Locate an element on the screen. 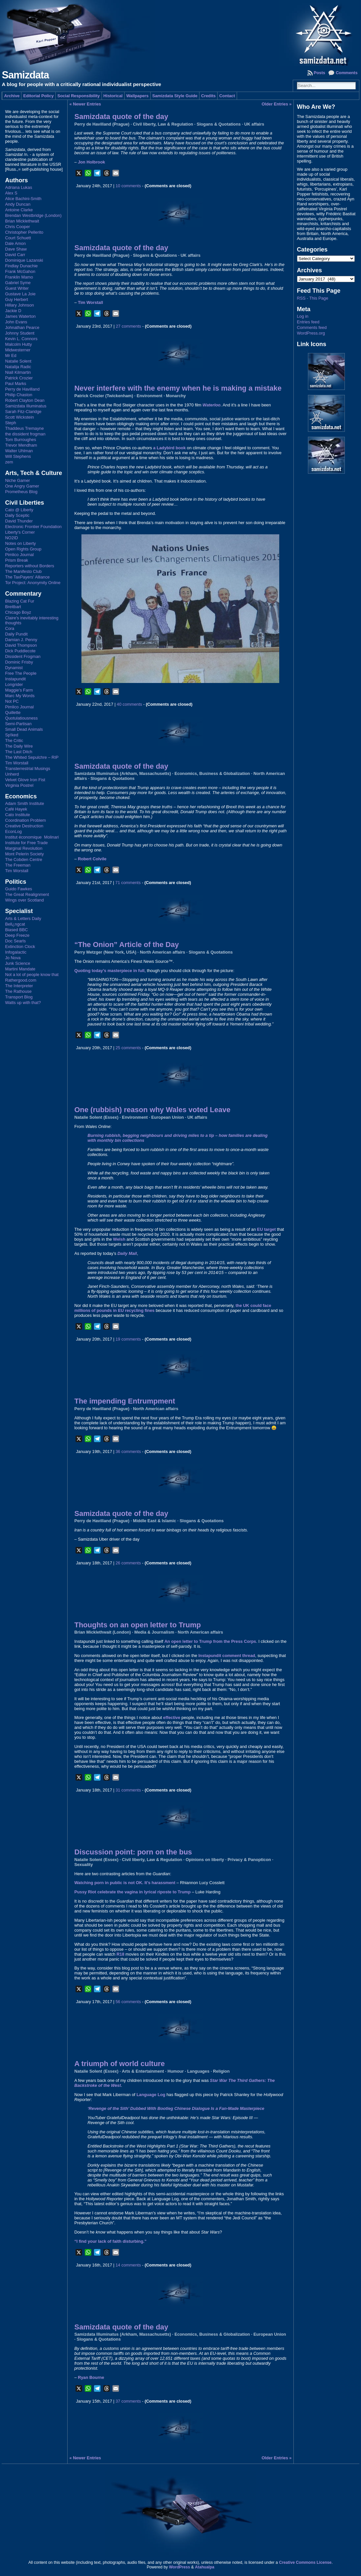  Scott Wickstein is located at coordinates (19, 417).